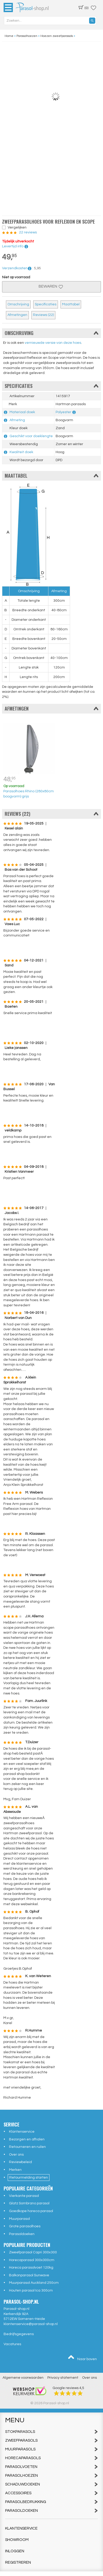 The width and height of the screenshot is (103, 2576). Describe the element at coordinates (12, 2344) in the screenshot. I see `Vacatures` at that location.